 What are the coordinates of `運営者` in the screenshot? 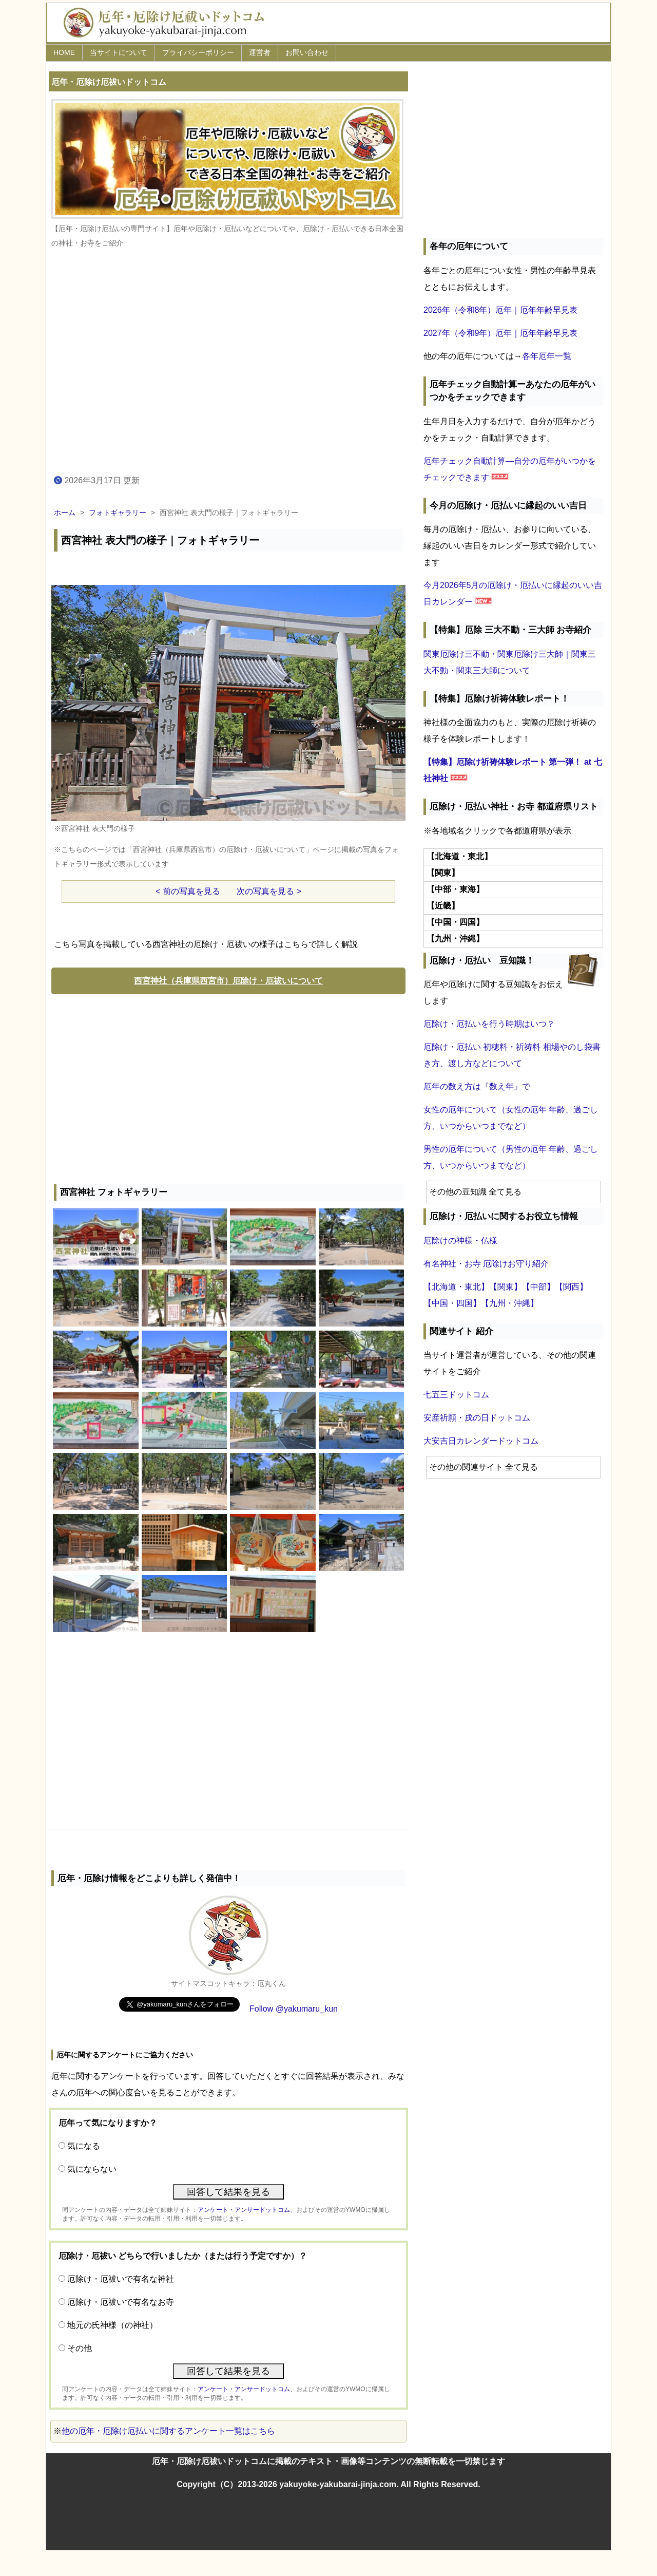 It's located at (259, 52).